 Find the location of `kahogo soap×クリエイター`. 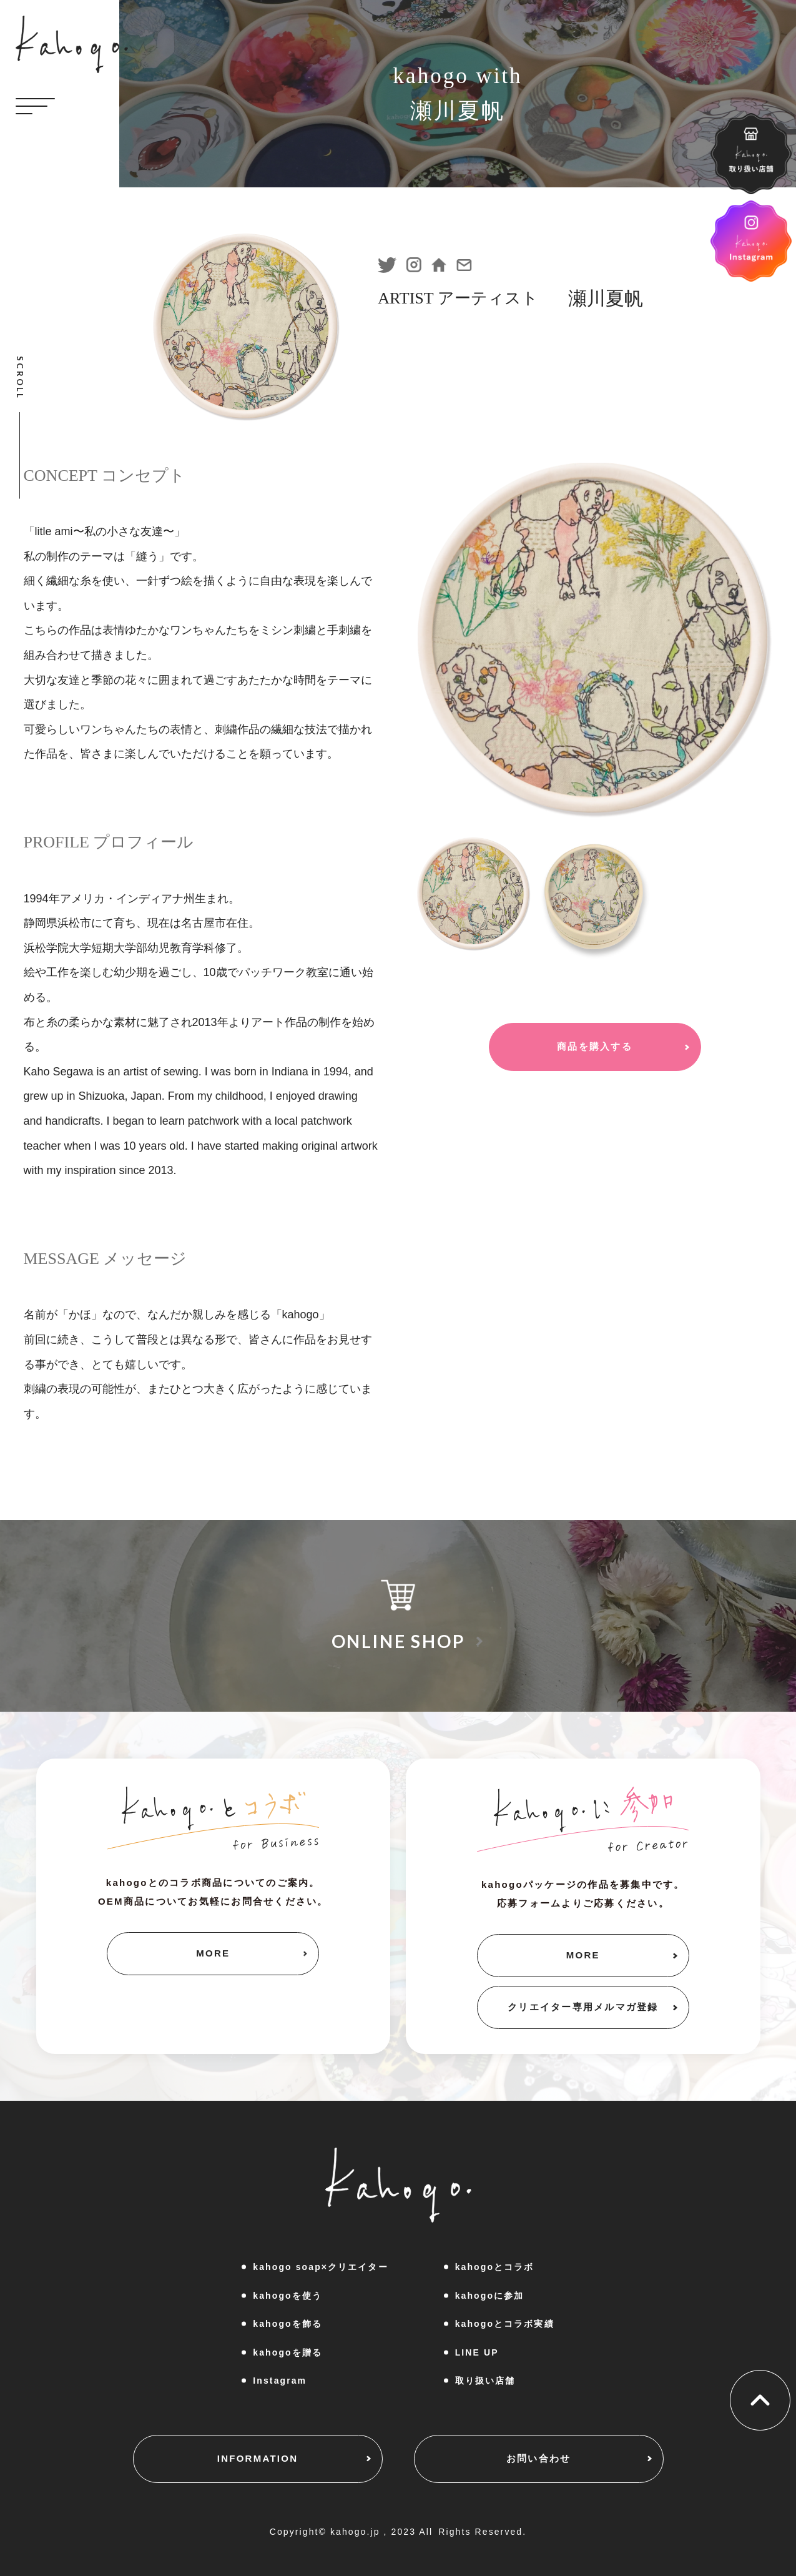

kahogo soap×クリエイター is located at coordinates (320, 2267).